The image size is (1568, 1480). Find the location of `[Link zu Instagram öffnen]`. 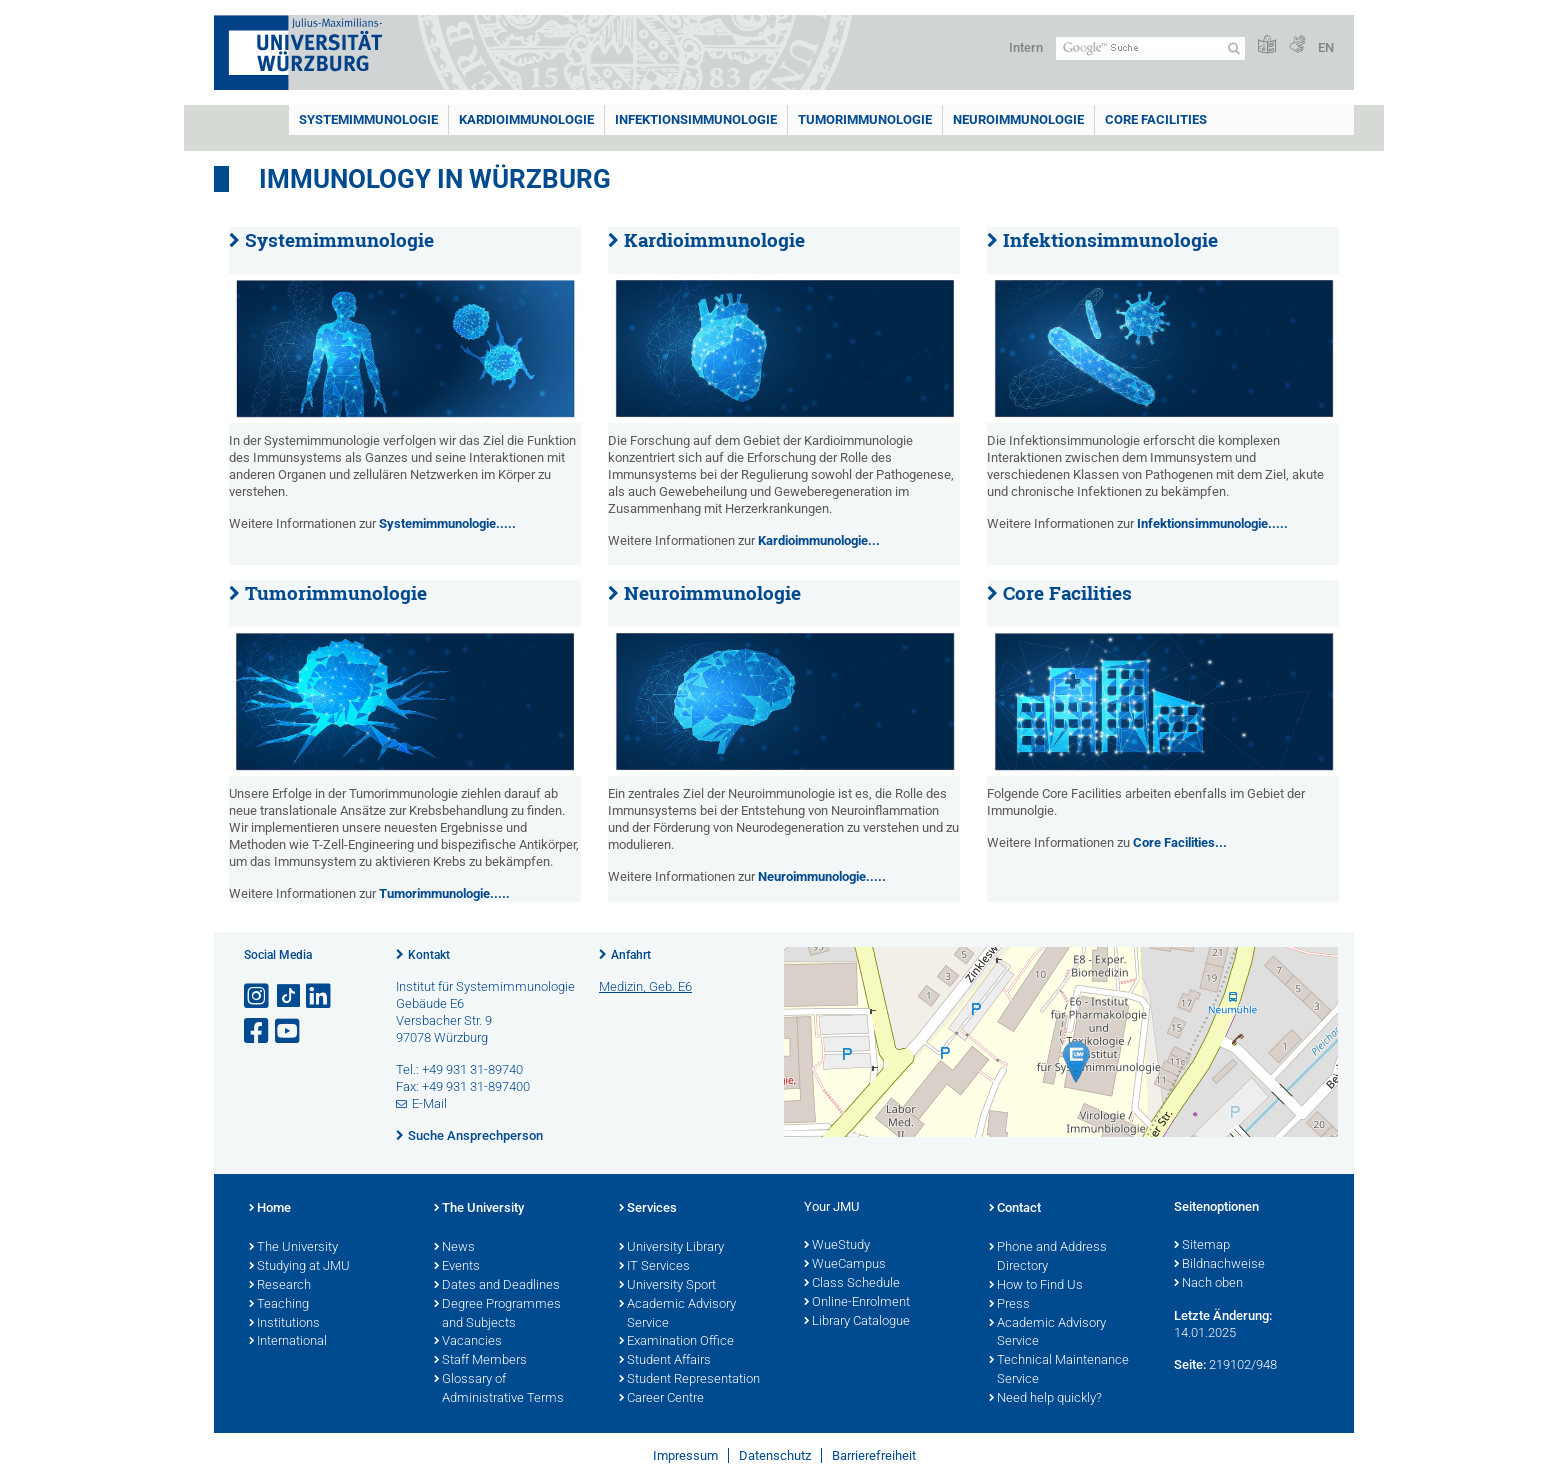

[Link zu Instagram öffnen] is located at coordinates (258, 996).